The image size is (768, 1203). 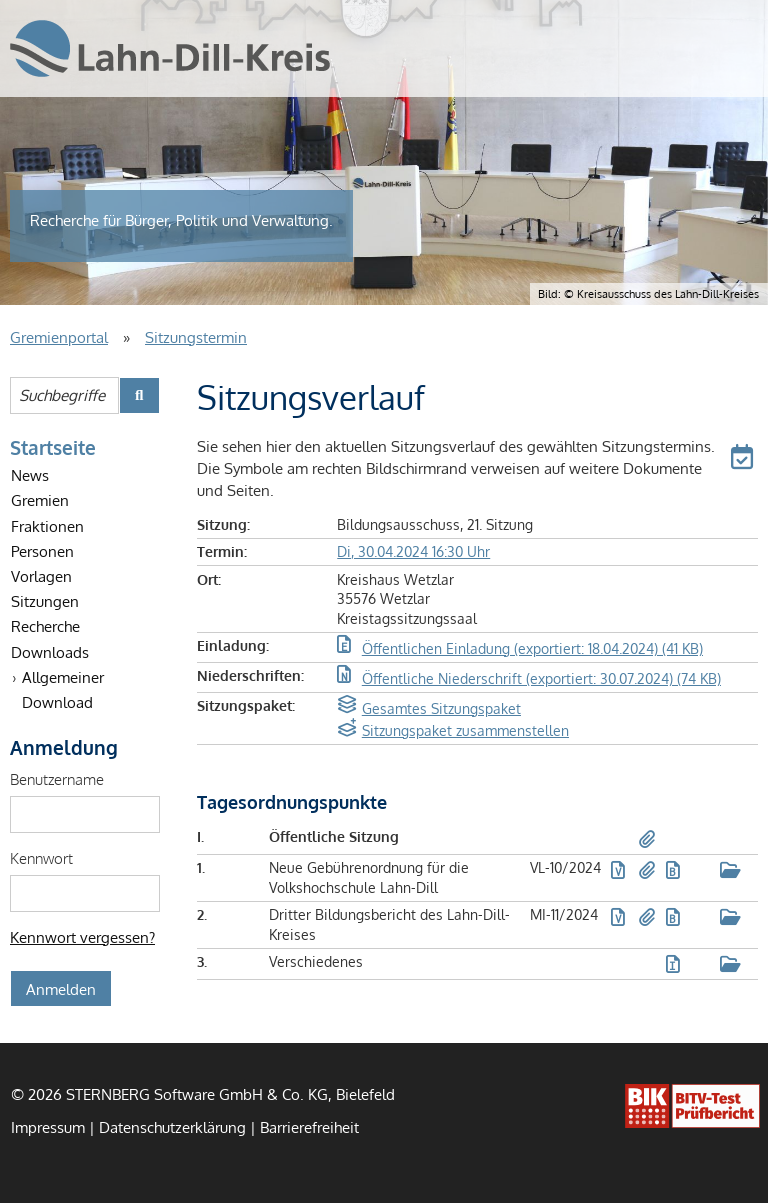 What do you see at coordinates (172, 1127) in the screenshot?
I see `Datenschutzerklärung` at bounding box center [172, 1127].